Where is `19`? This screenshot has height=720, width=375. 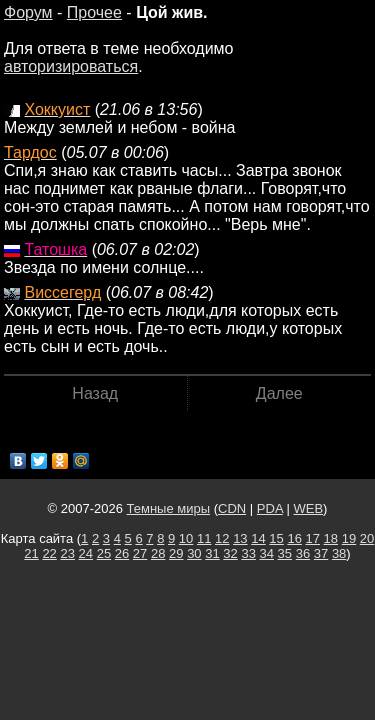 19 is located at coordinates (349, 538).